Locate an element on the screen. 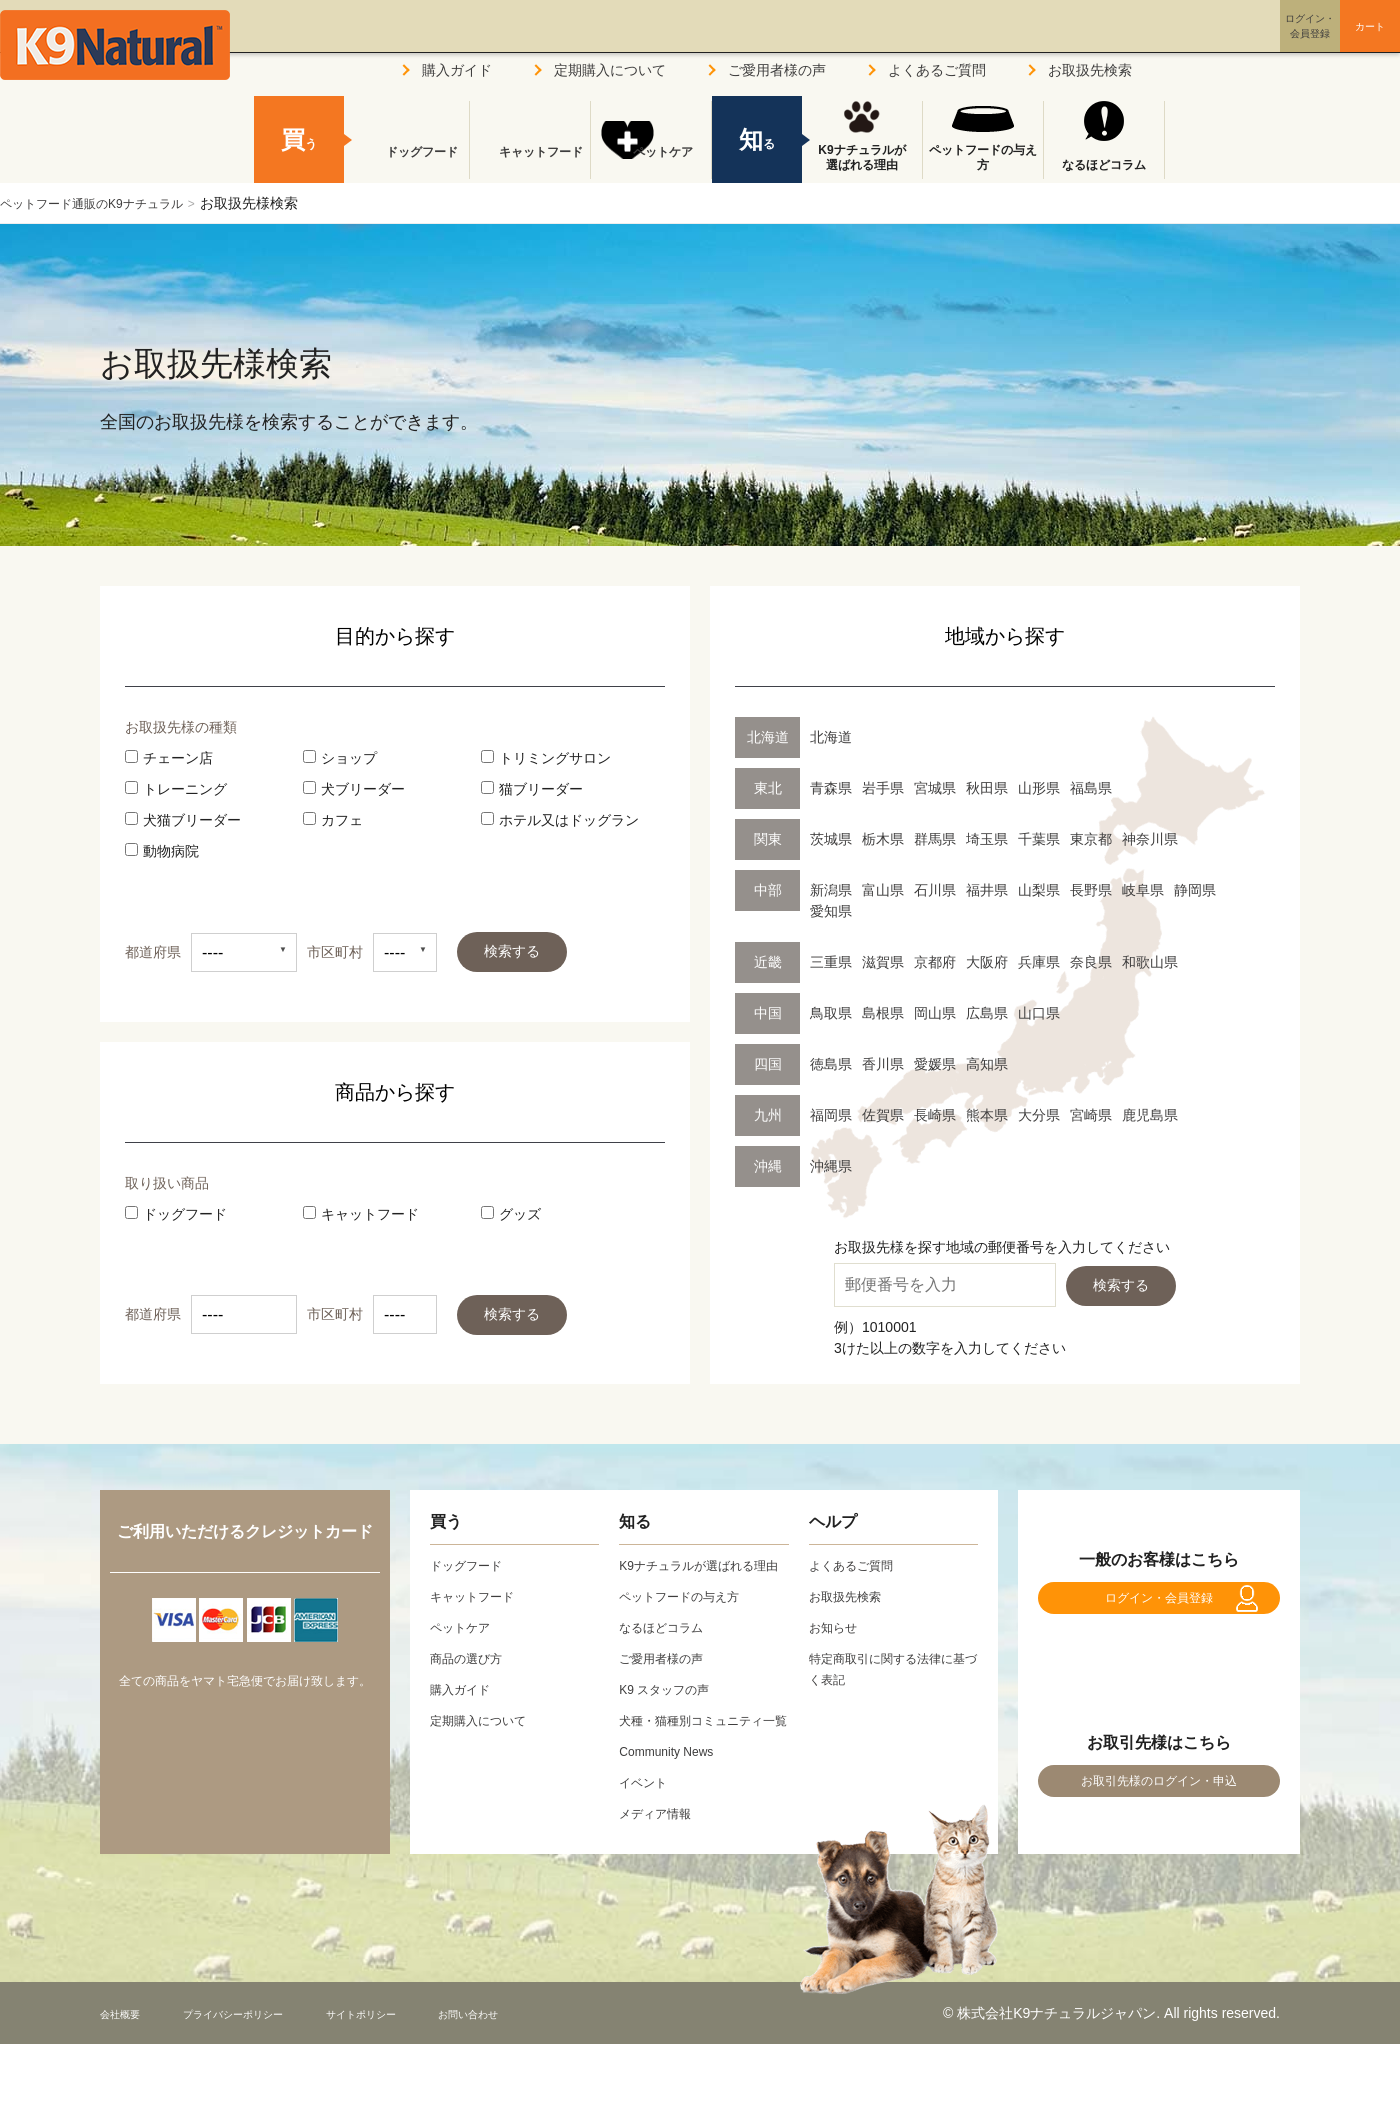 This screenshot has width=1400, height=2107. 山梨県 is located at coordinates (1039, 890).